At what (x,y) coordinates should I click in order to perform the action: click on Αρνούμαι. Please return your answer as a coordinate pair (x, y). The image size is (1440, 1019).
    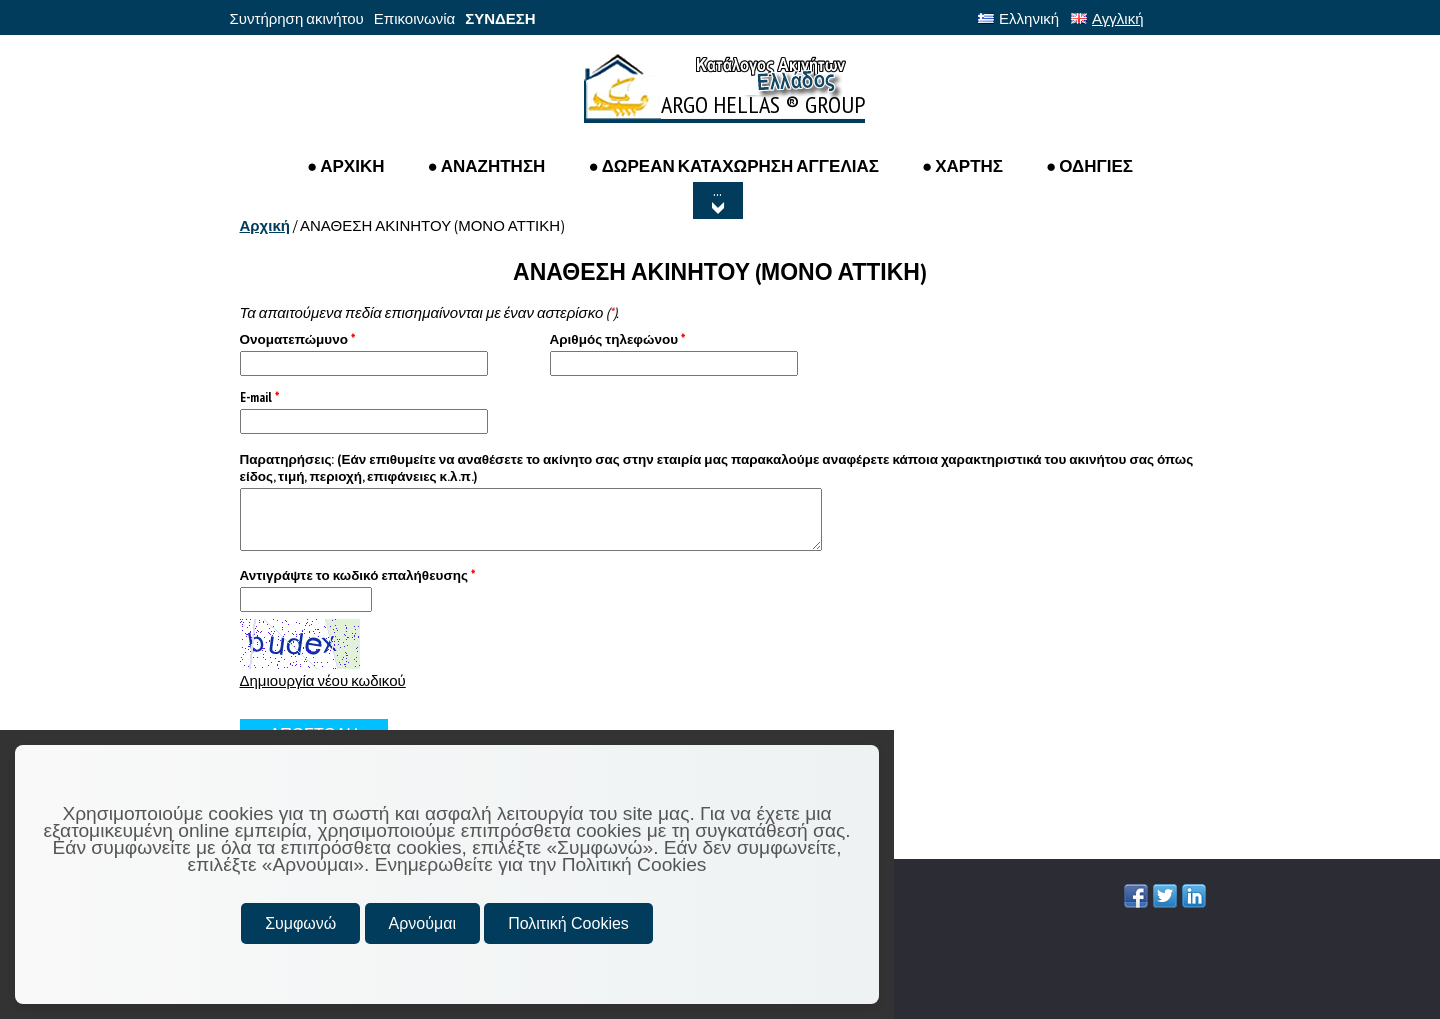
    Looking at the image, I should click on (422, 923).